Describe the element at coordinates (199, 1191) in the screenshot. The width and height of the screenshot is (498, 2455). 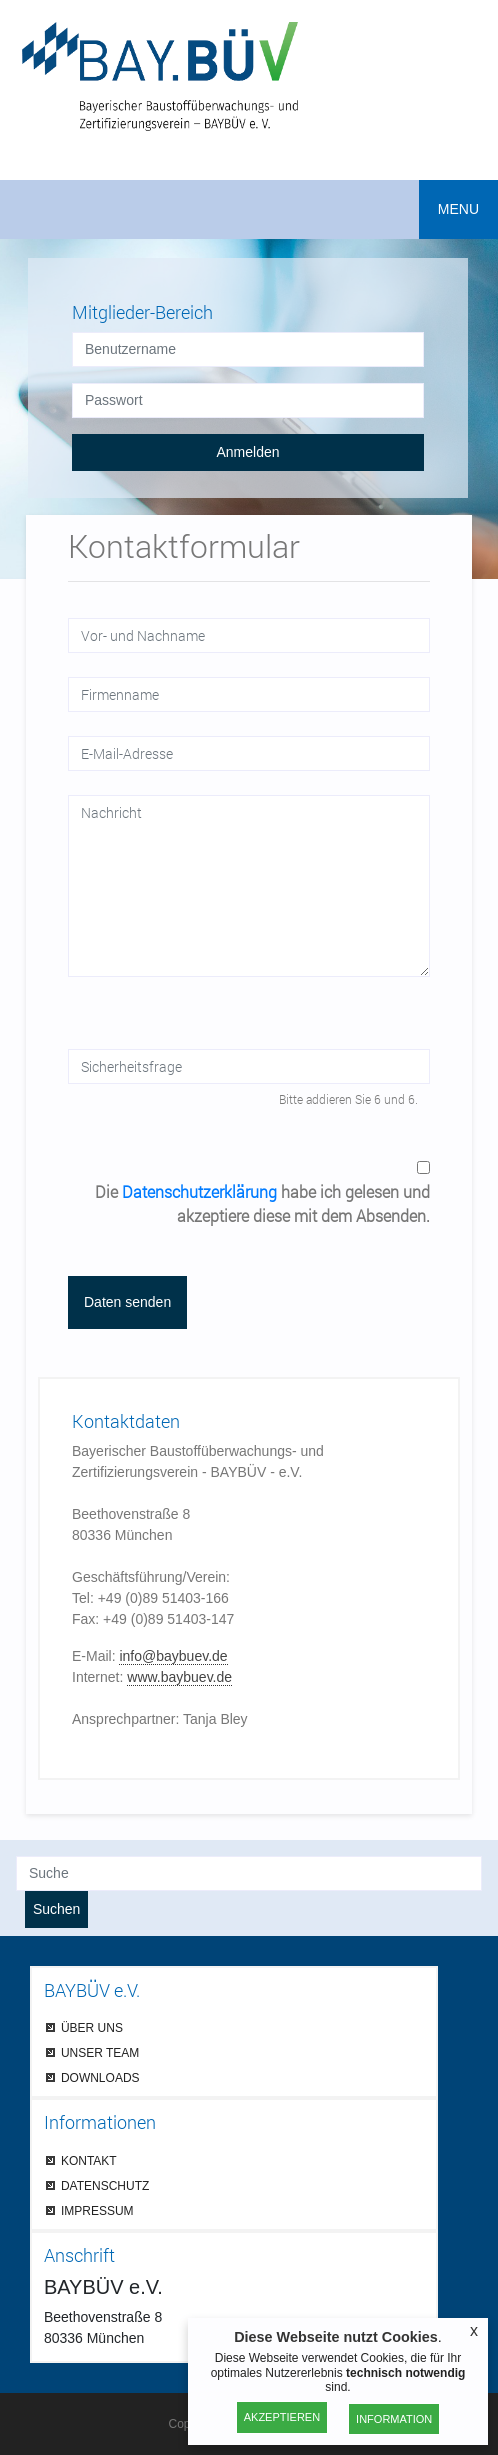
I see `Datenschutzerklärung` at that location.